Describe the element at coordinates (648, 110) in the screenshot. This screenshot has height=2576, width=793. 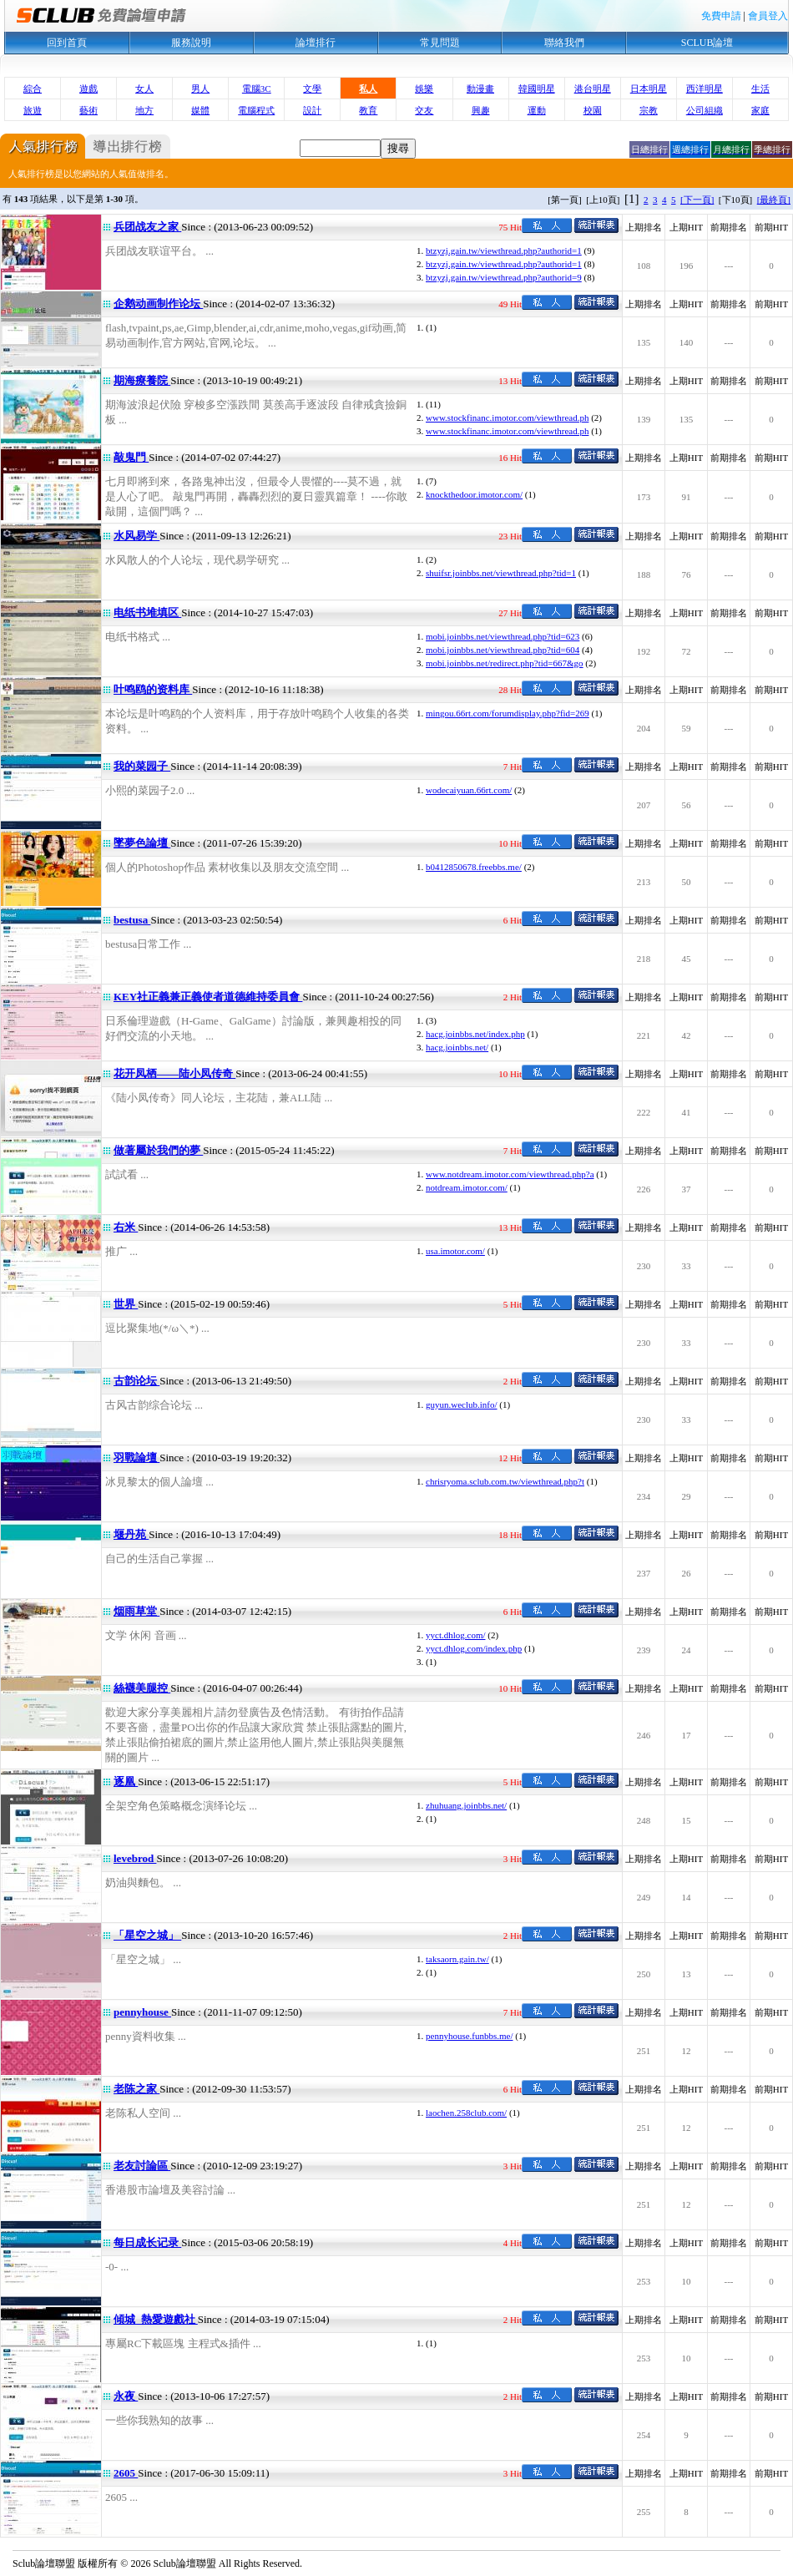
I see `宗教` at that location.